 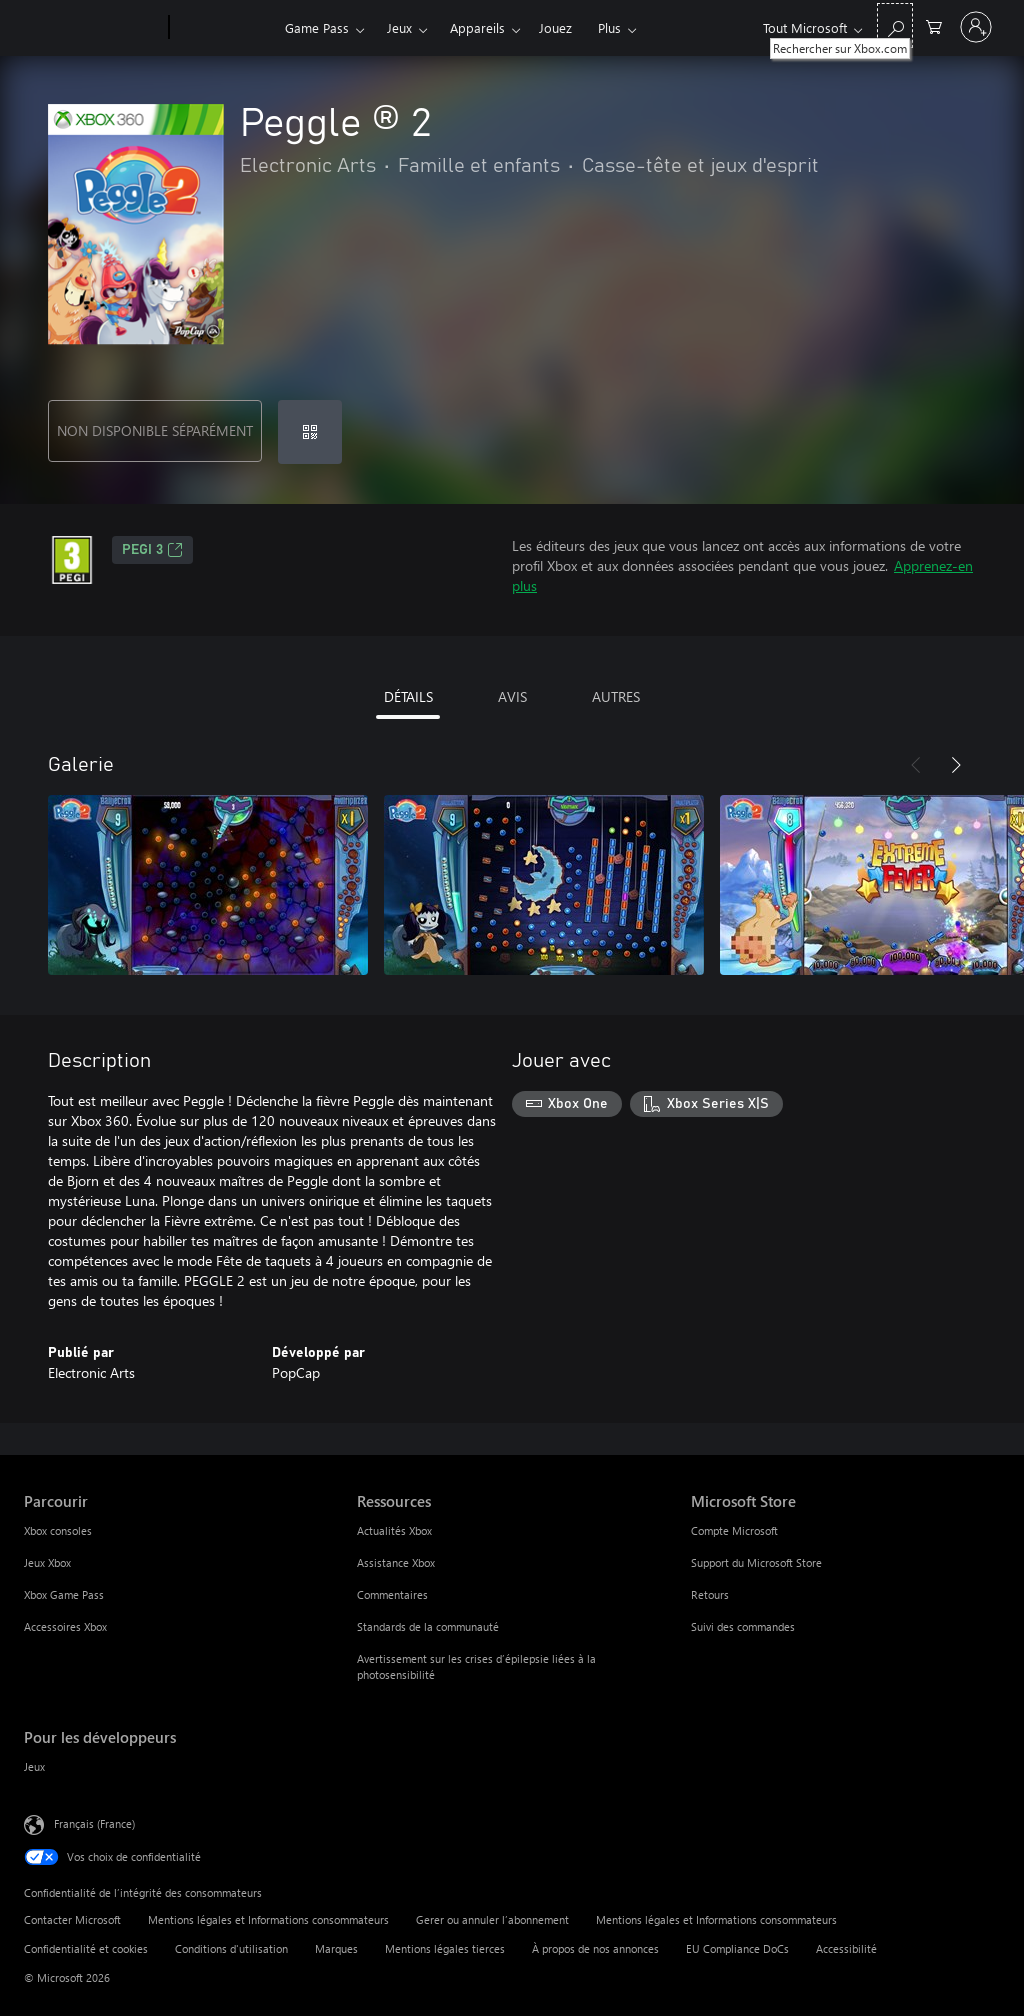 I want to click on Jeux [Jeux Pour les développeurs], so click(x=34, y=1766).